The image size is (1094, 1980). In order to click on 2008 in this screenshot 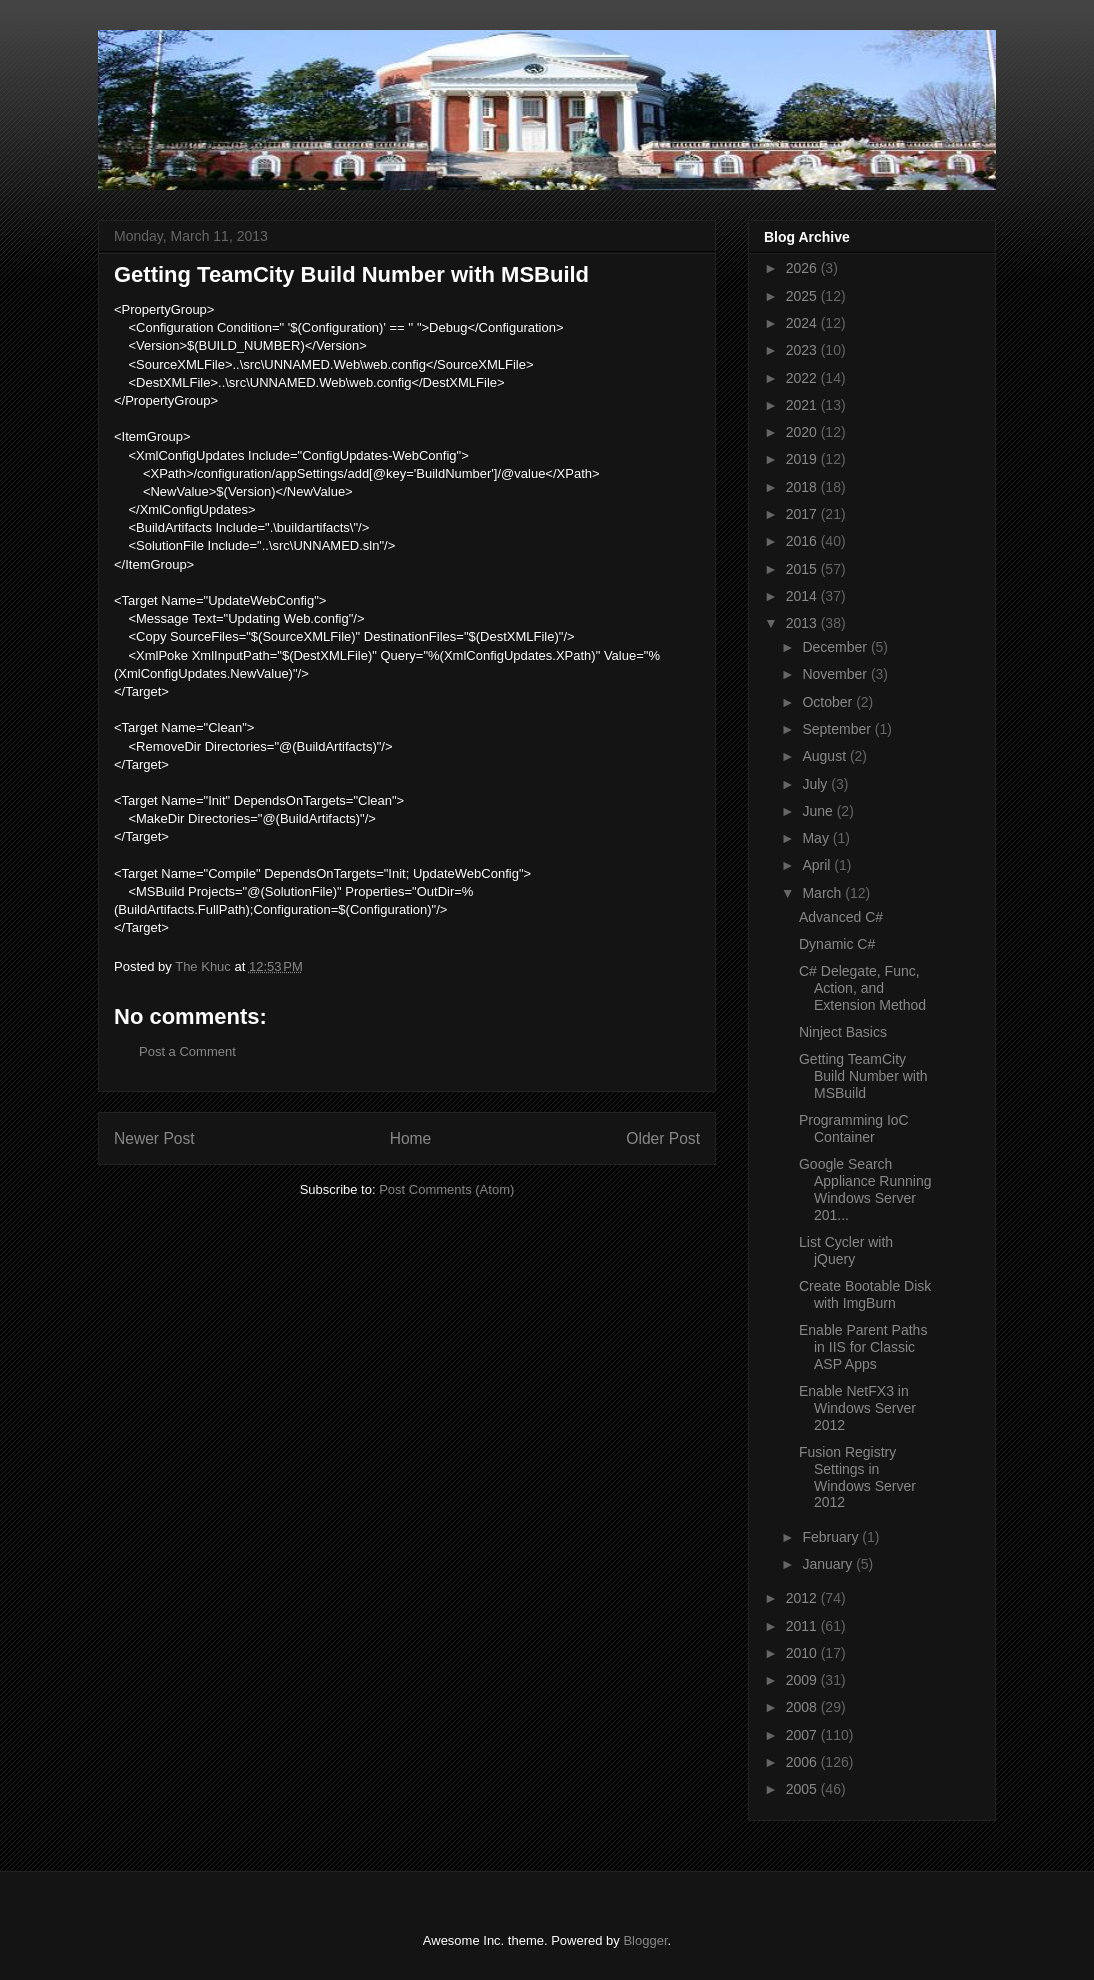, I will do `click(803, 1707)`.